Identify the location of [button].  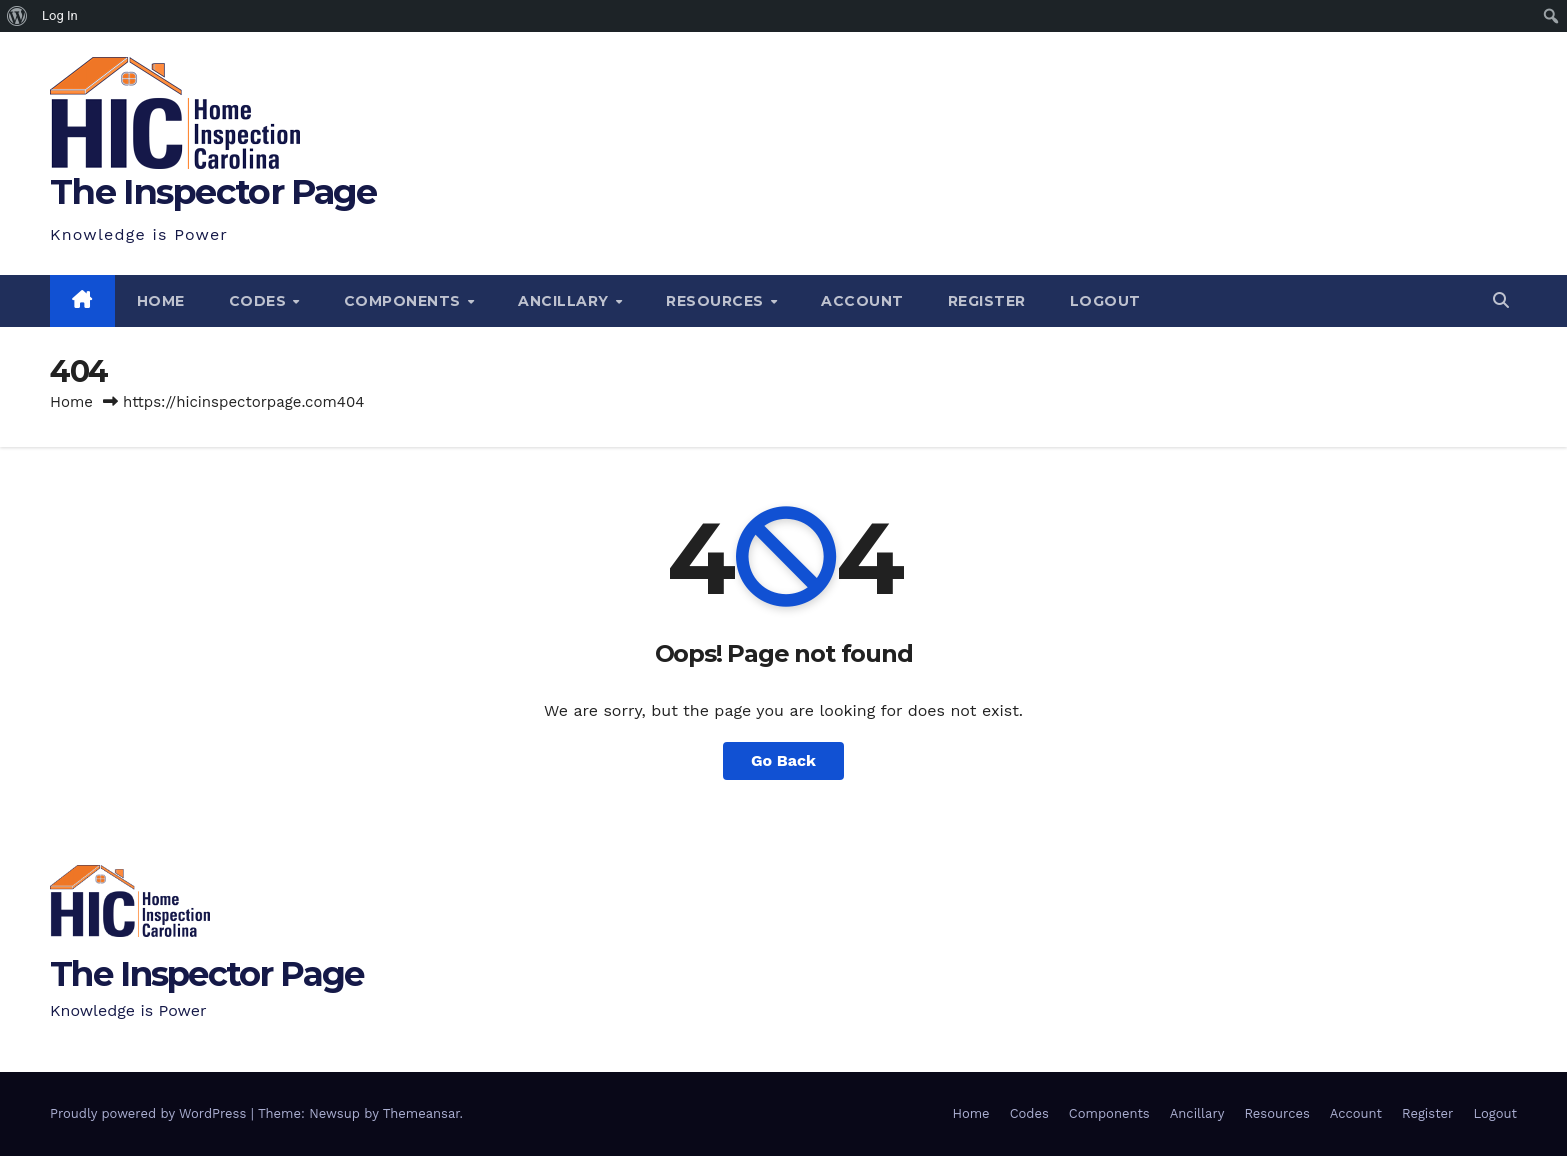
(1501, 300).